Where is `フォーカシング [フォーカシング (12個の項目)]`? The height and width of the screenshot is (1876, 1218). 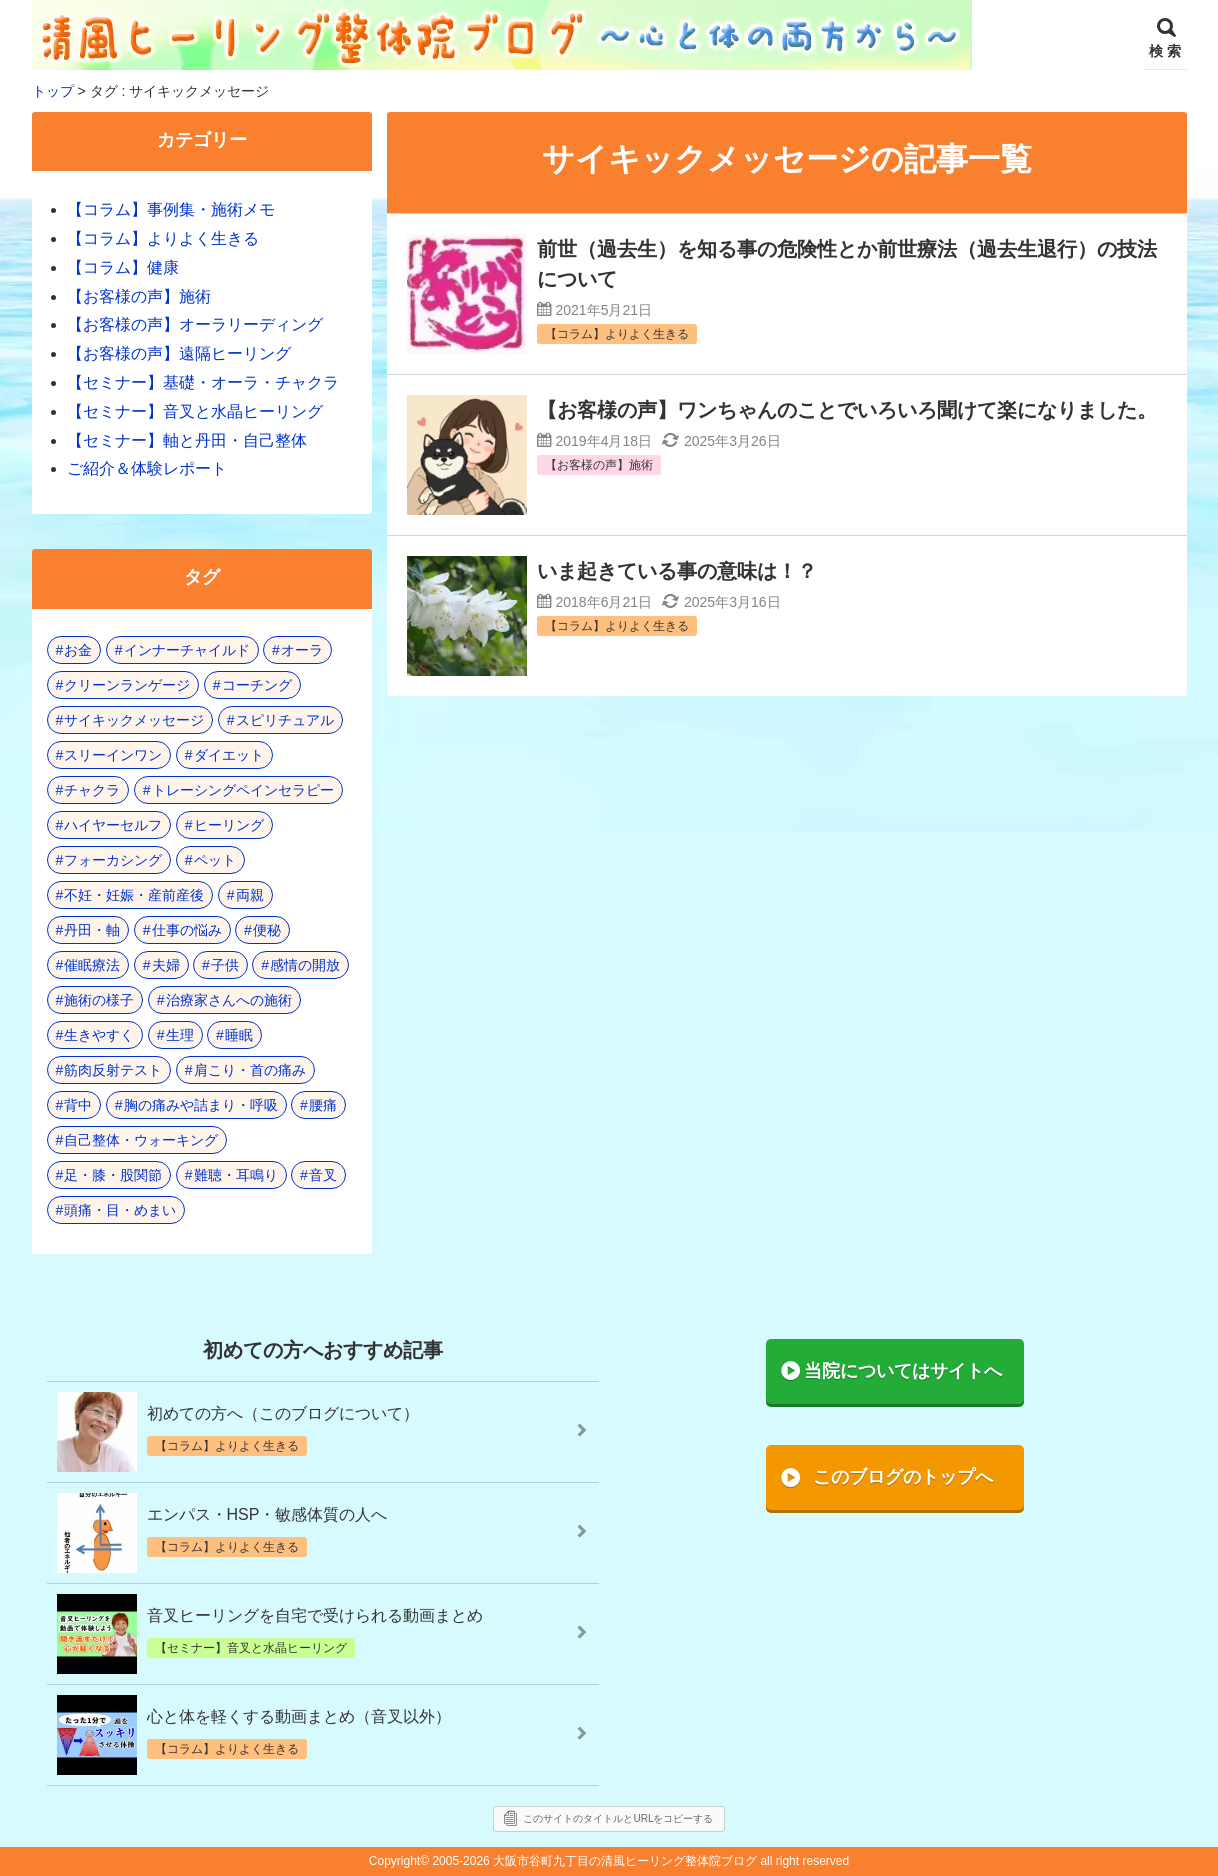 フォーカシング [フォーカシング (12個の項目)] is located at coordinates (113, 860).